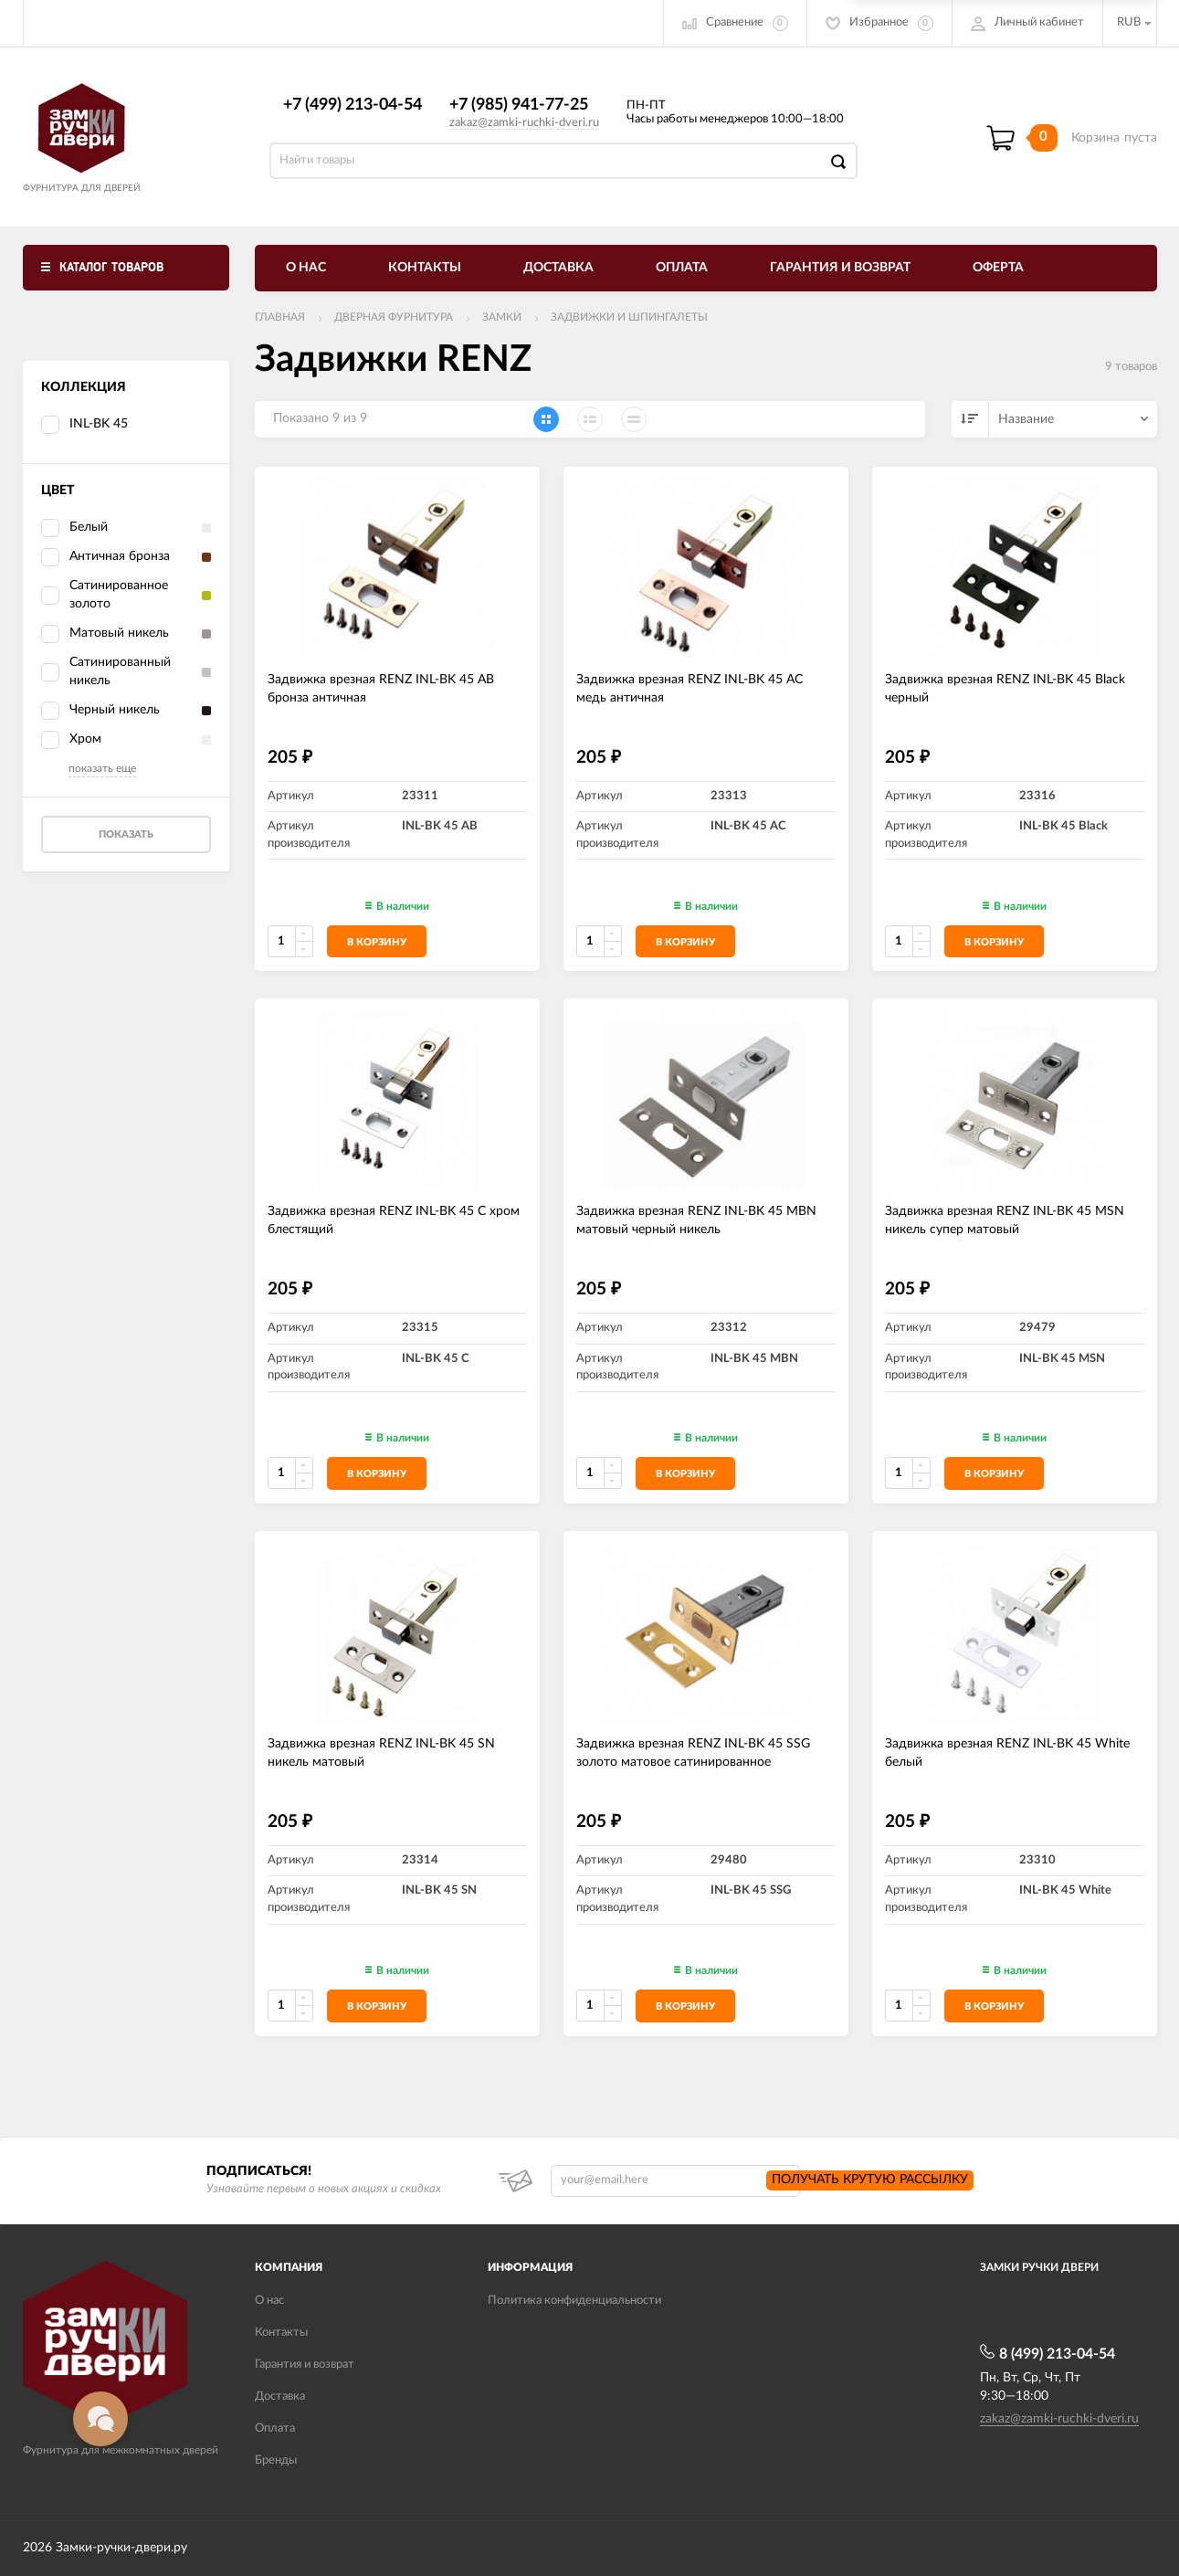 The image size is (1179, 2576). Describe the element at coordinates (352, 105) in the screenshot. I see `+7 (499) 213-04-54​` at that location.